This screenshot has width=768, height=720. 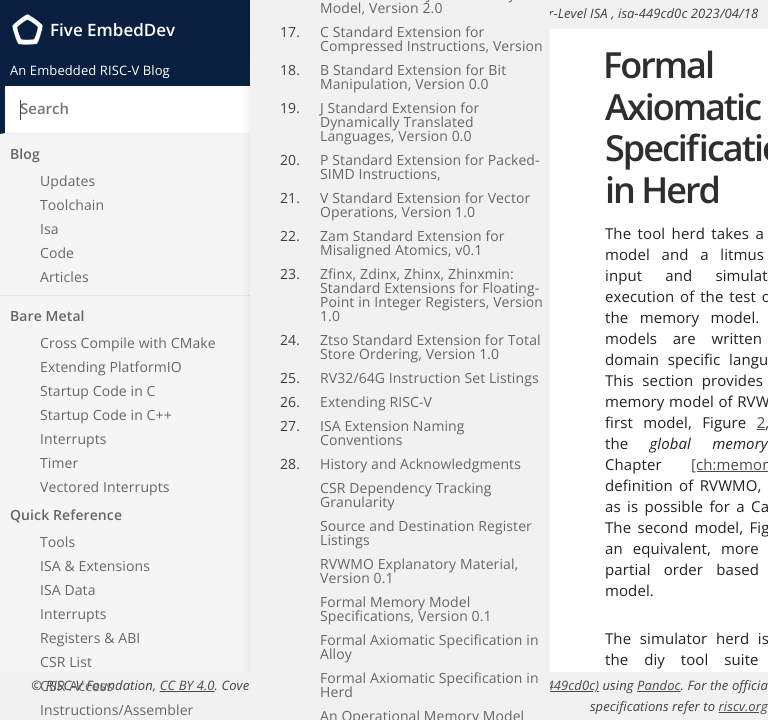 What do you see at coordinates (430, 152) in the screenshot?
I see `P Standard Extension for Packed-SIMD Instructions,` at bounding box center [430, 152].